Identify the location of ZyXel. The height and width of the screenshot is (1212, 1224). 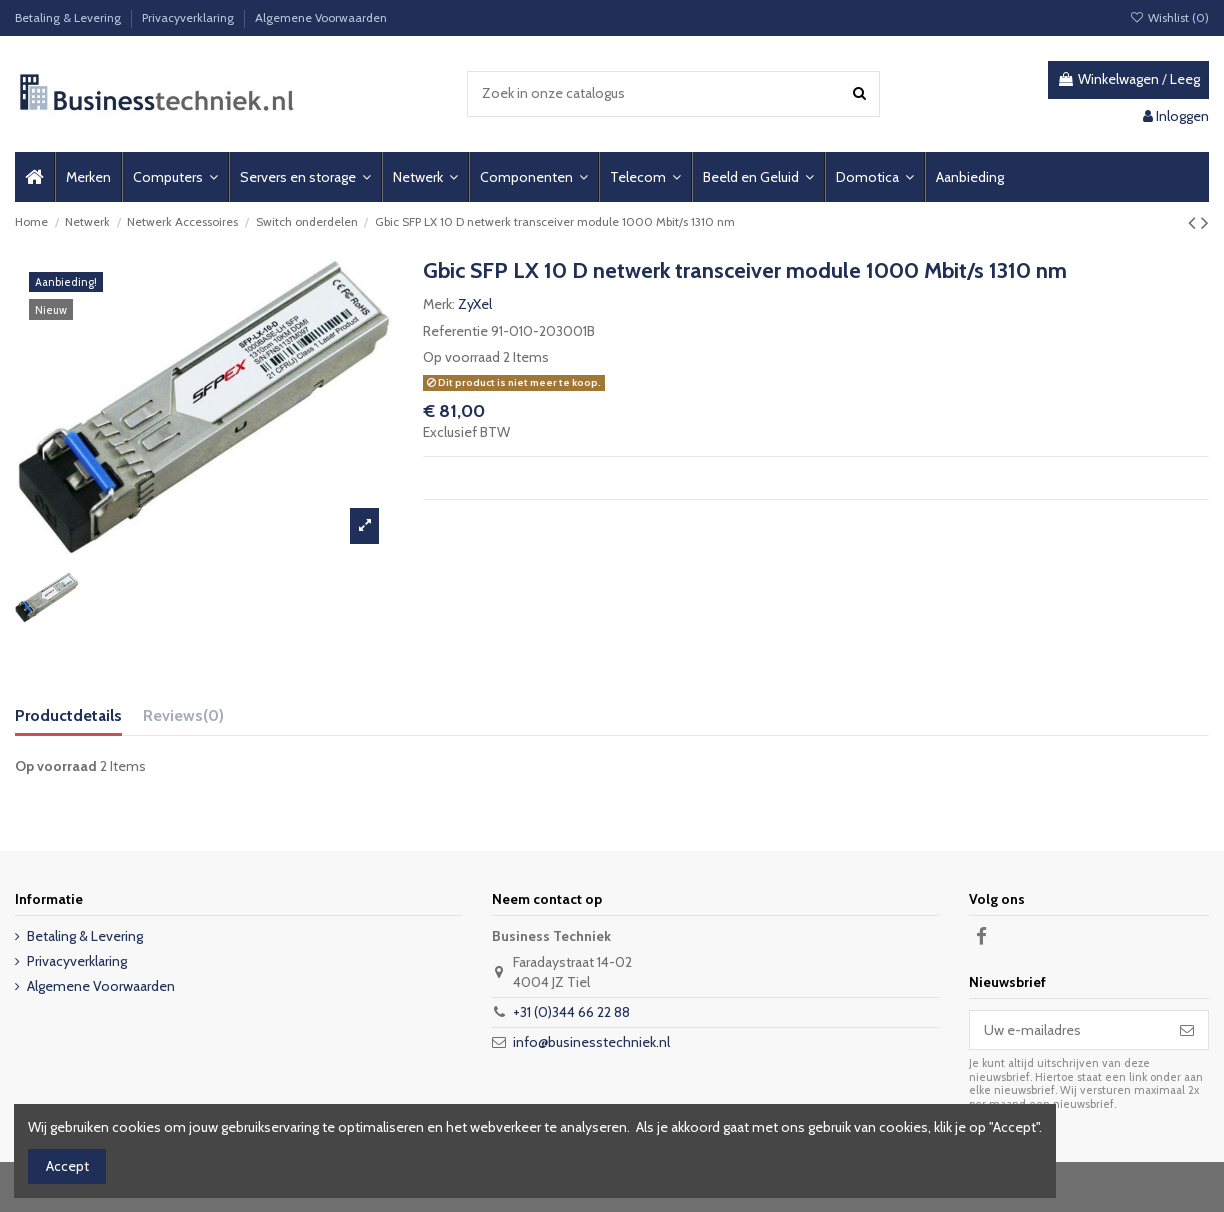
(475, 304).